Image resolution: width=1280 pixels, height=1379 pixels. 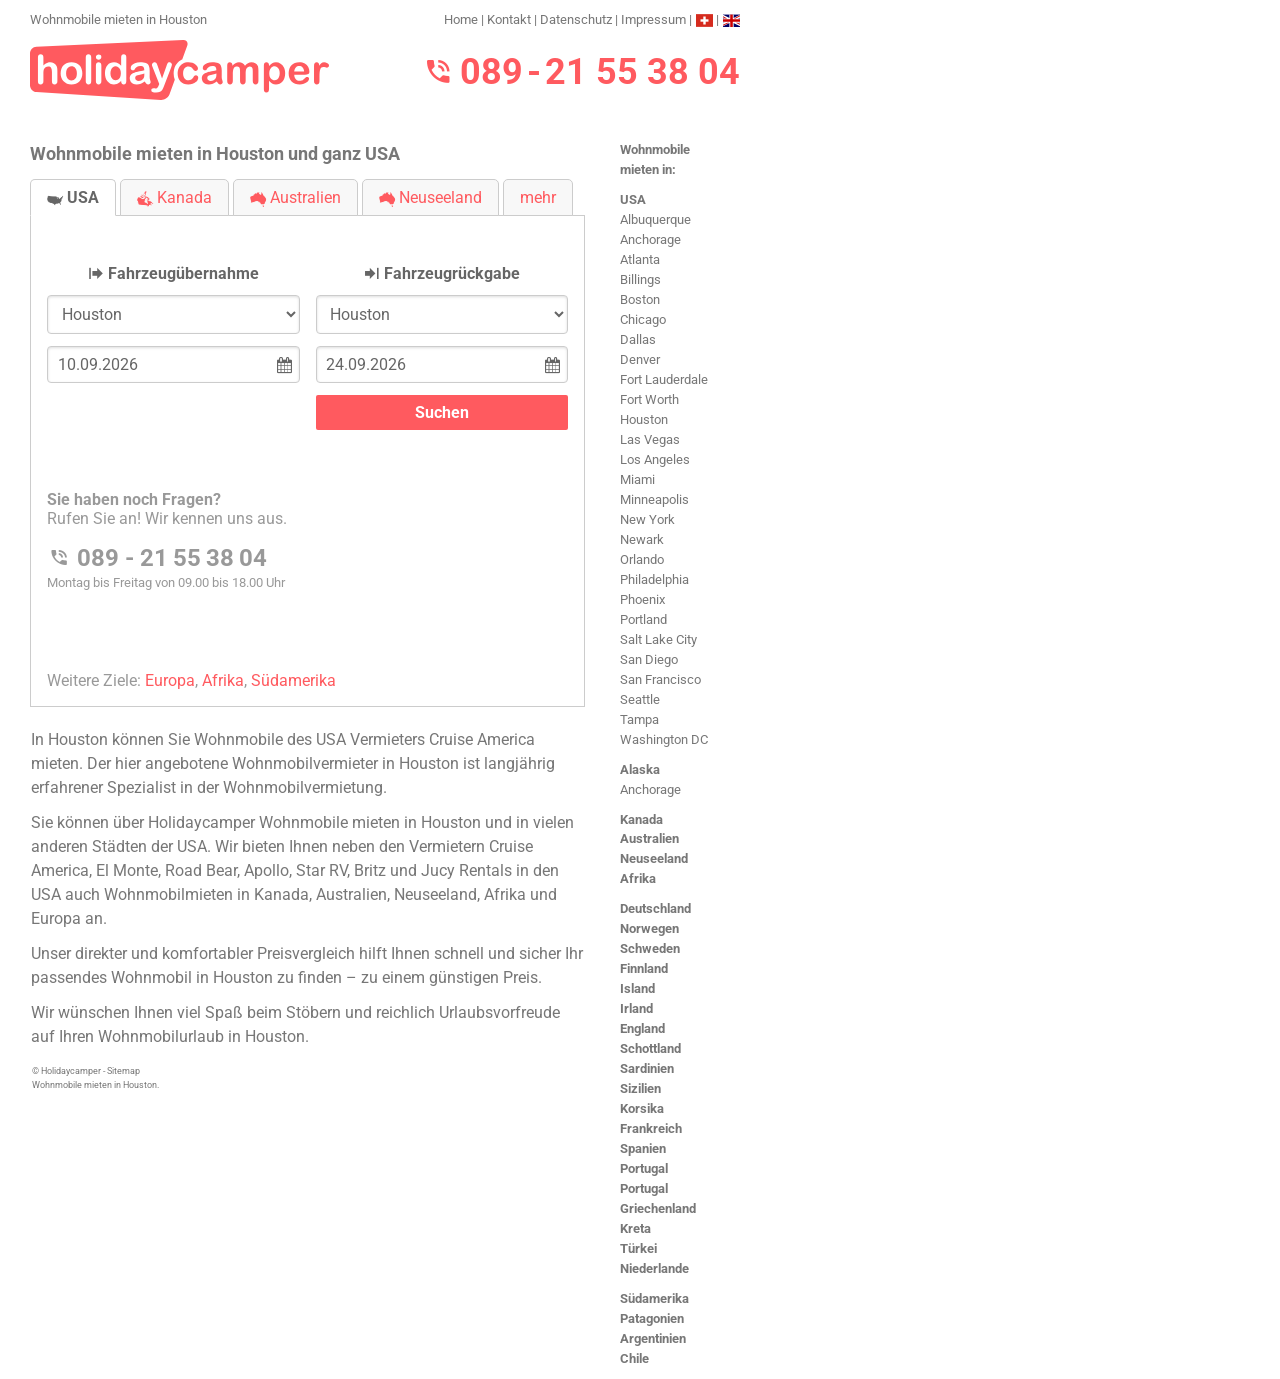 What do you see at coordinates (643, 319) in the screenshot?
I see `Chicago` at bounding box center [643, 319].